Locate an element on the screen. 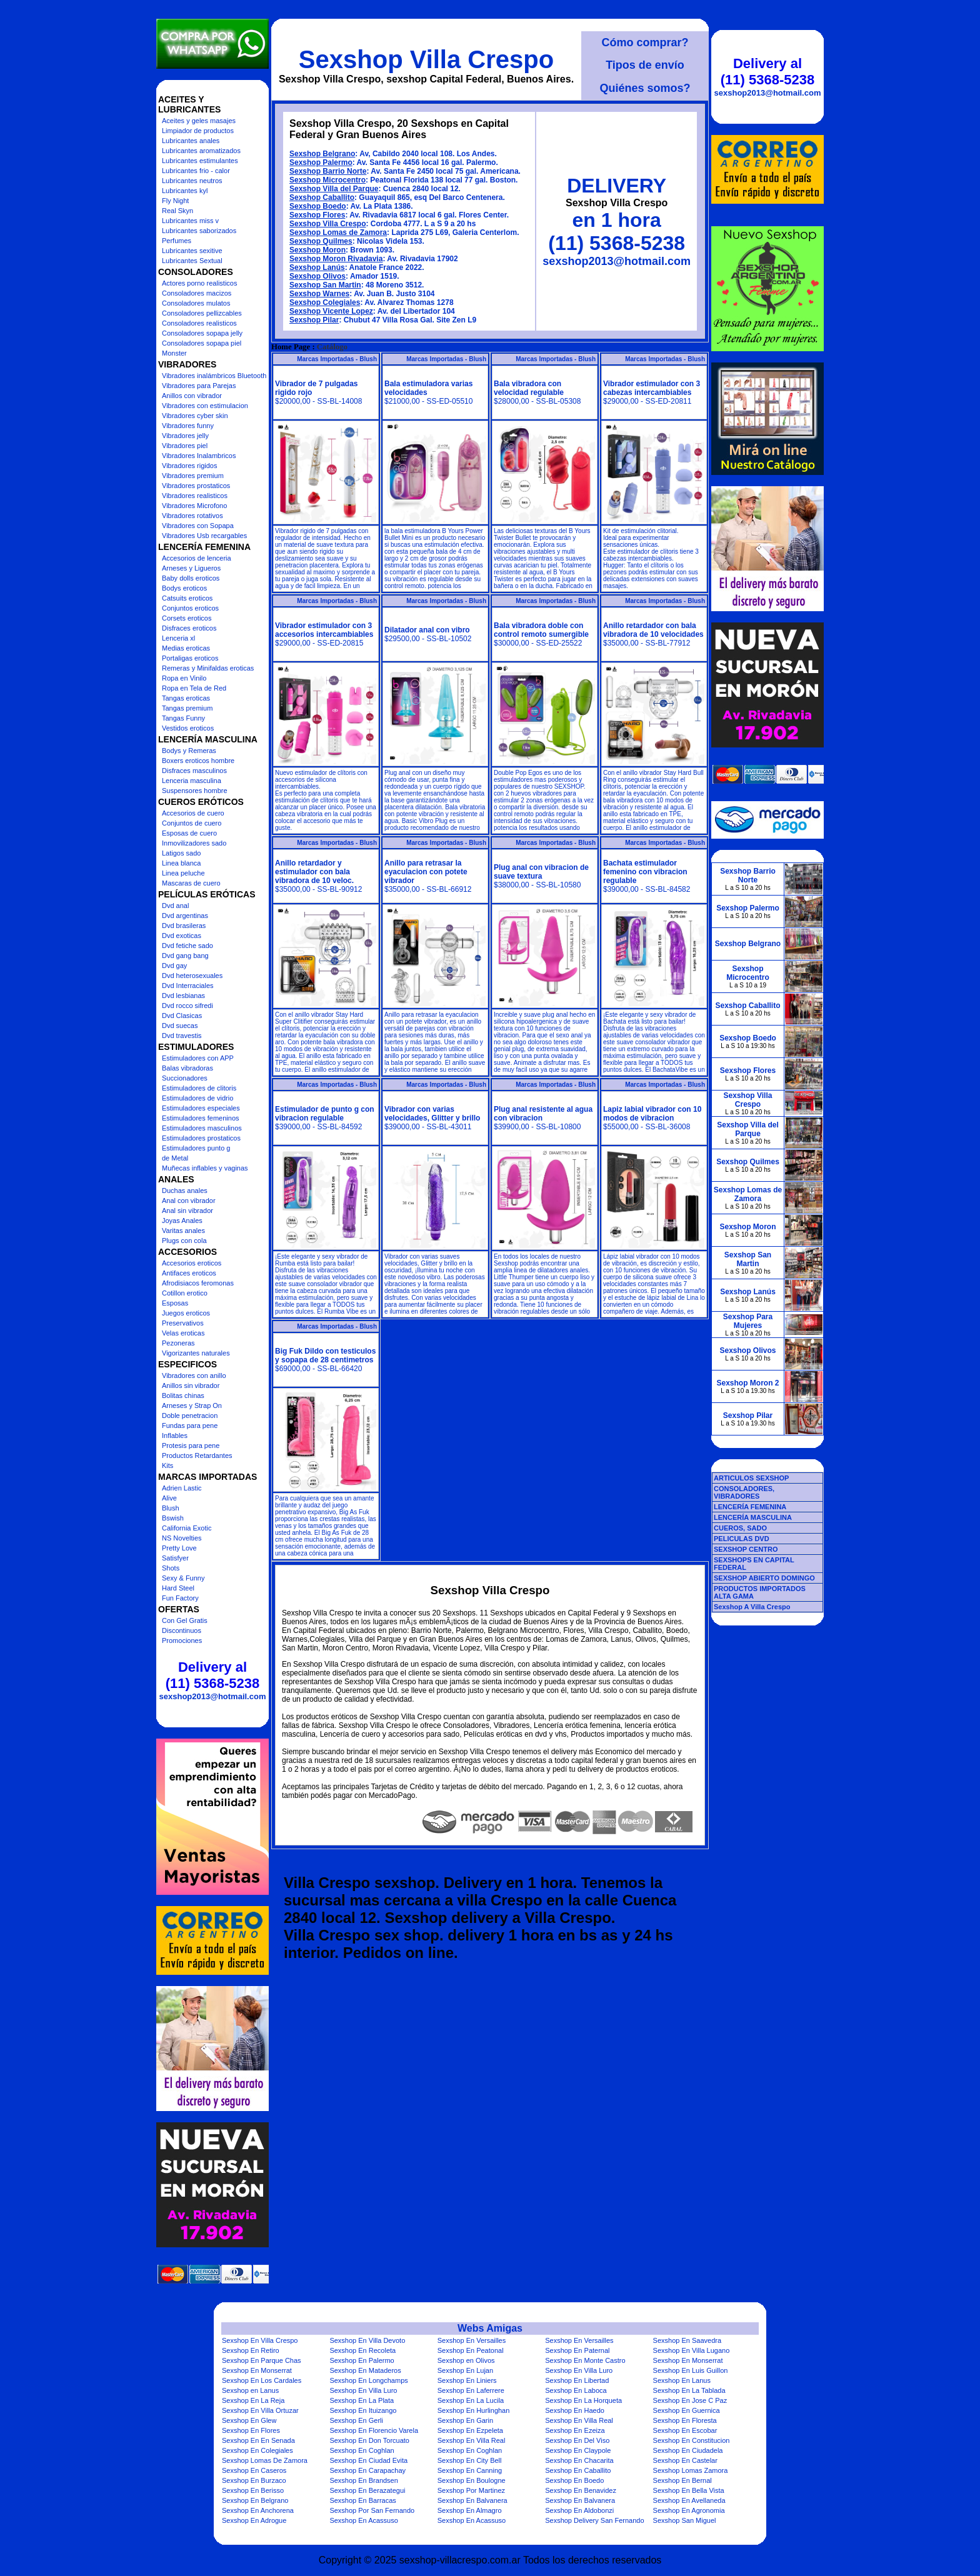 The width and height of the screenshot is (980, 2576). Dvd argentinas is located at coordinates (185, 915).